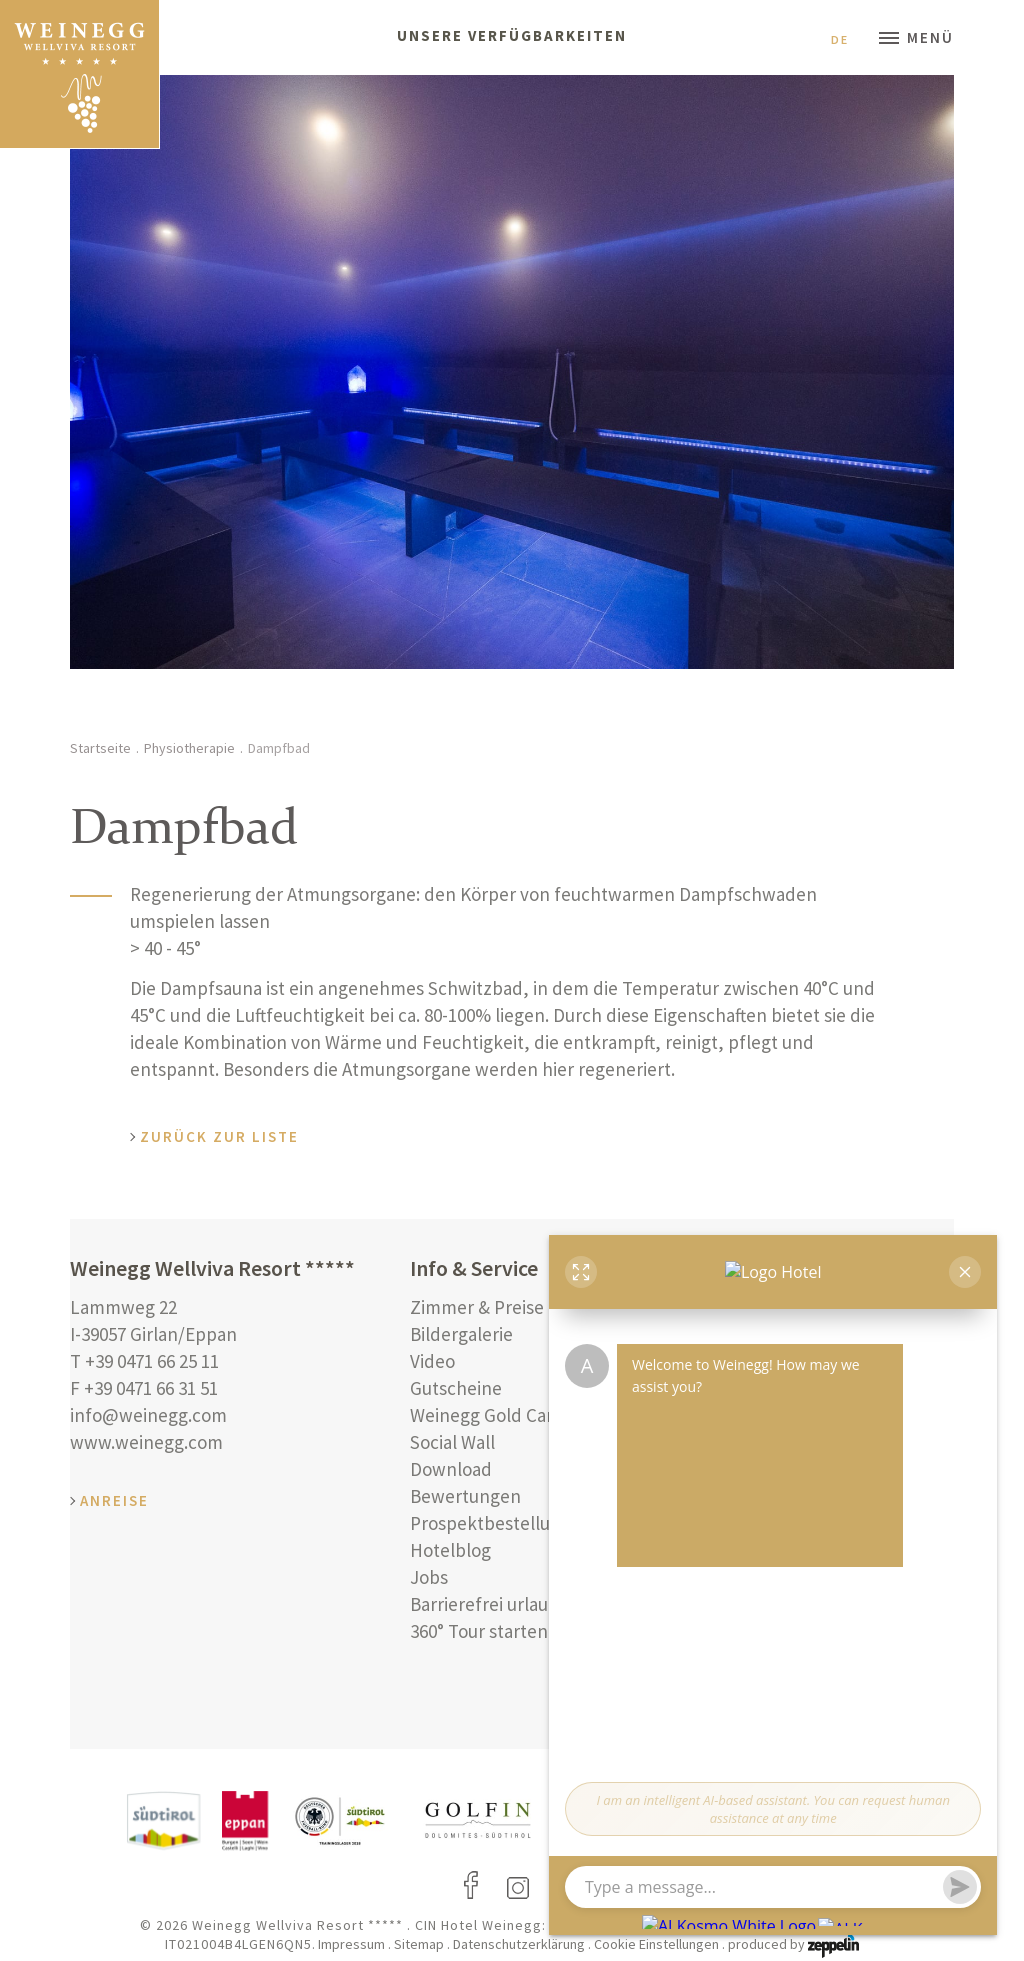 This screenshot has height=1961, width=1024. What do you see at coordinates (479, 1631) in the screenshot?
I see `360° Tour starten` at bounding box center [479, 1631].